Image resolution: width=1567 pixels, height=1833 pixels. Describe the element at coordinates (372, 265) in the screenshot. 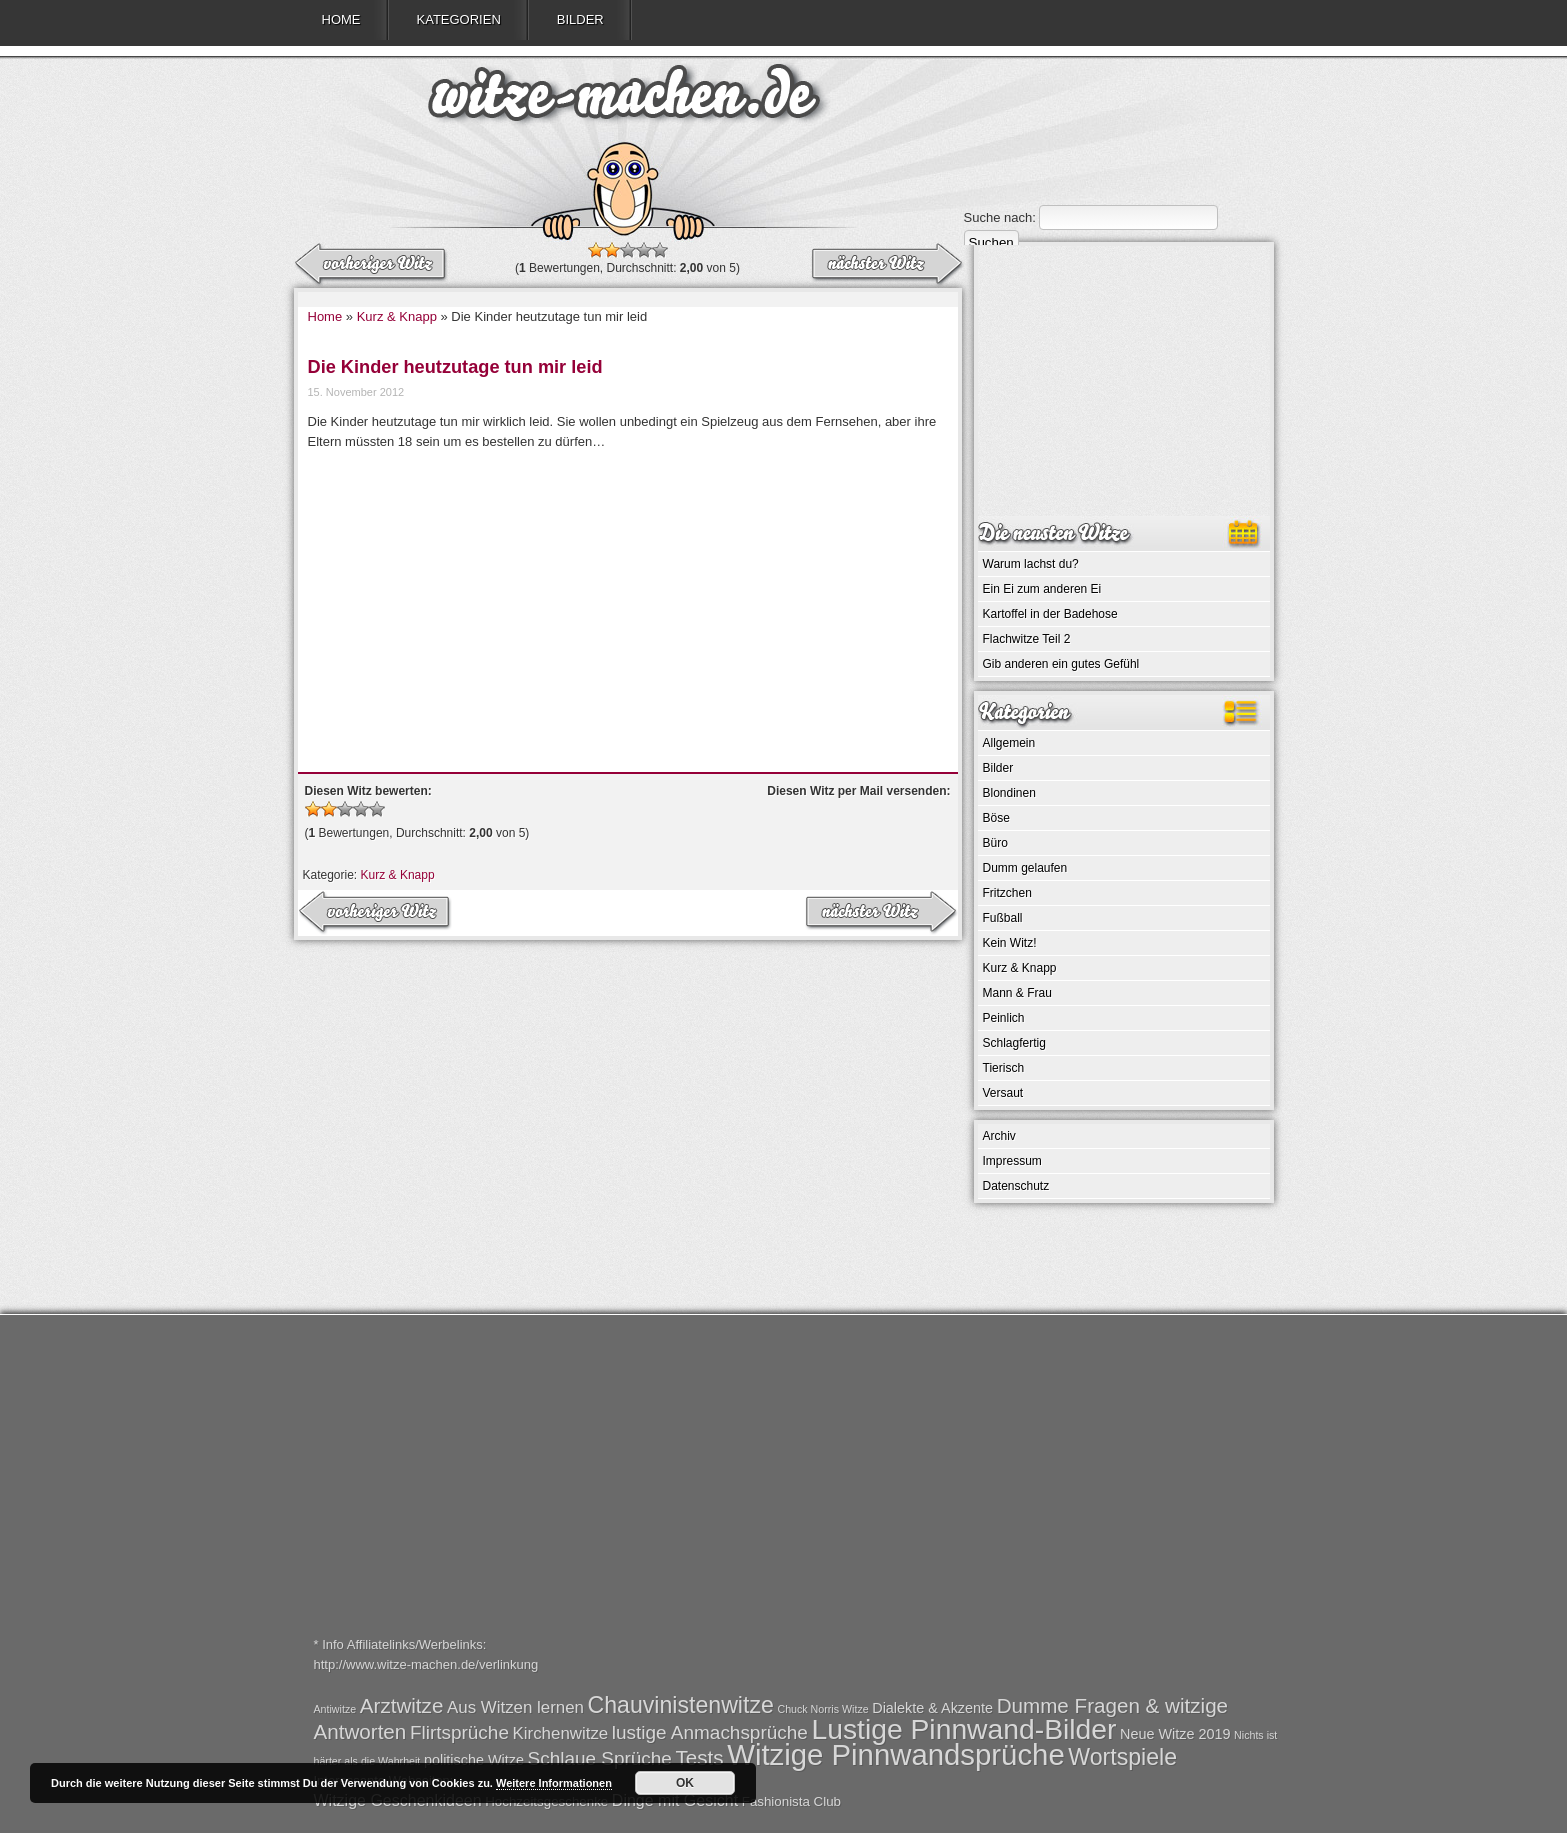

I see `nächster Witz →` at that location.